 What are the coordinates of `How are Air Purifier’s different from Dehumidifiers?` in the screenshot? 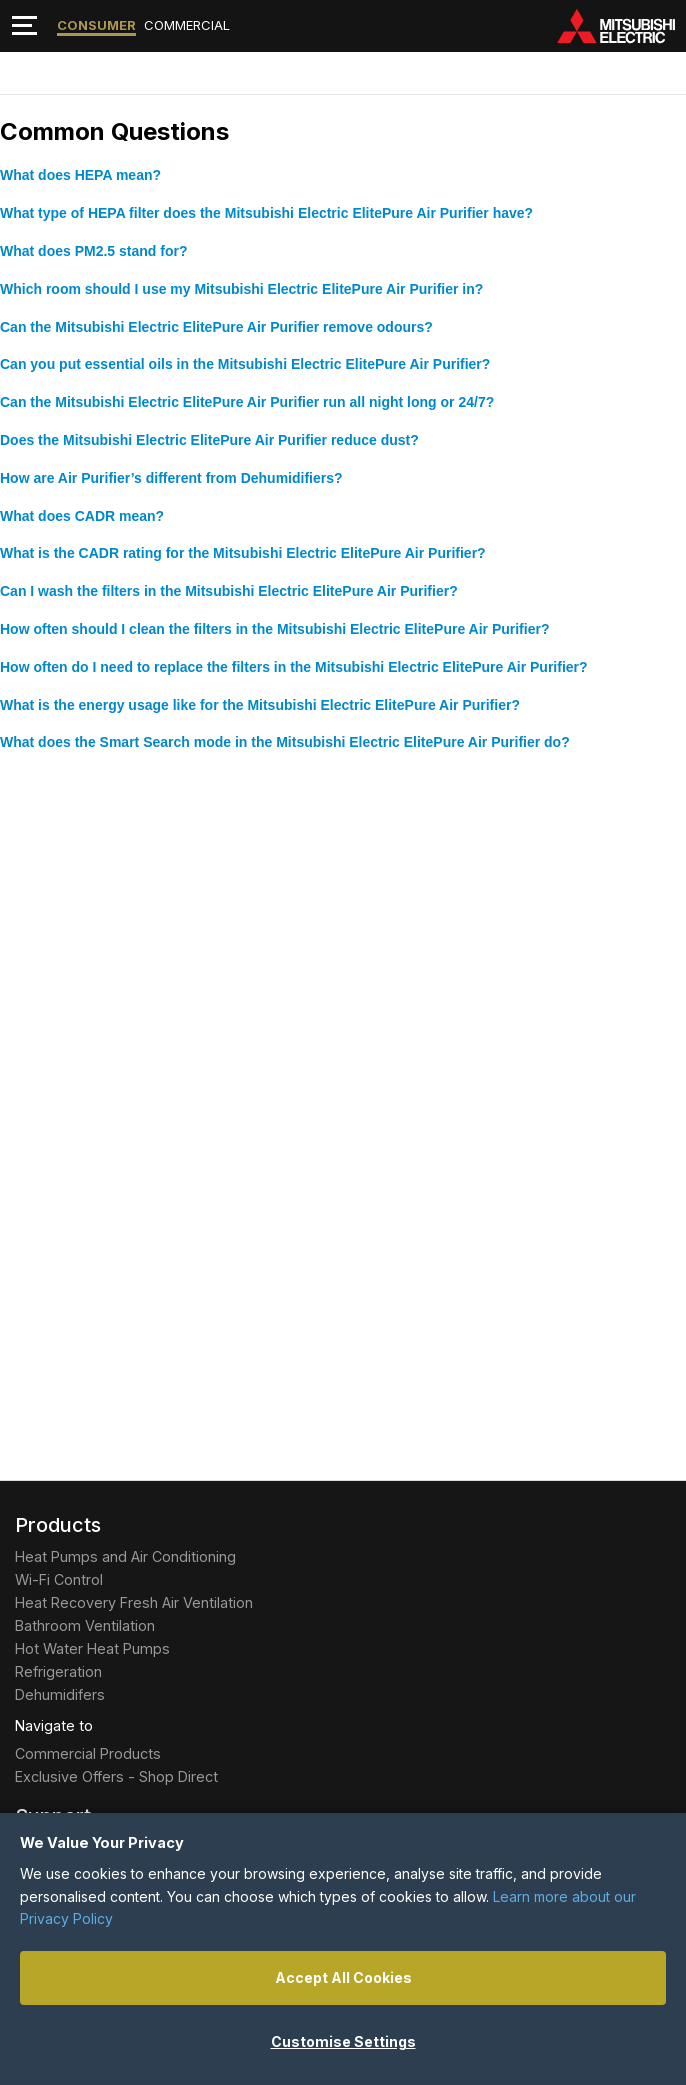 It's located at (171, 478).